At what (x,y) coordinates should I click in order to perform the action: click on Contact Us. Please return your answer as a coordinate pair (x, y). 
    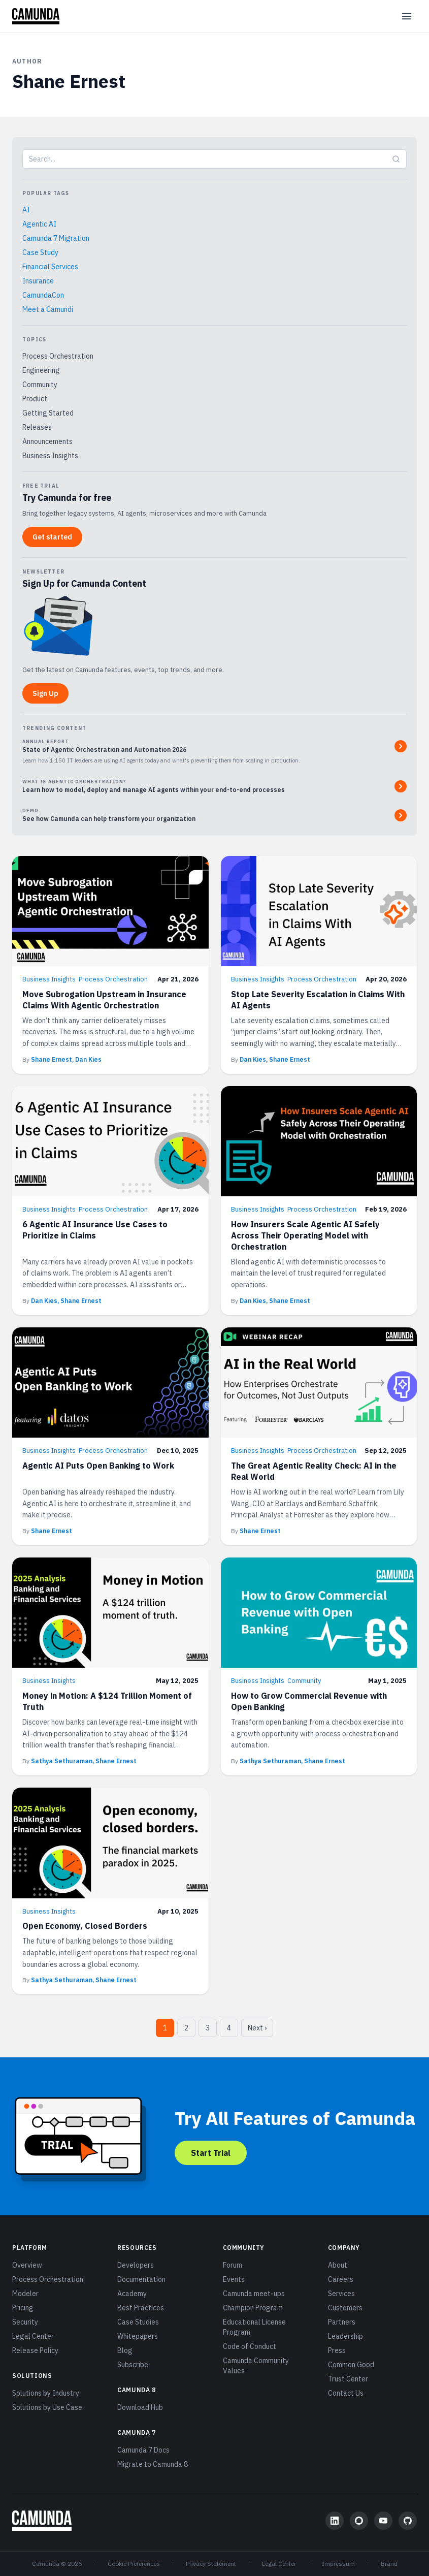
    Looking at the image, I should click on (346, 2393).